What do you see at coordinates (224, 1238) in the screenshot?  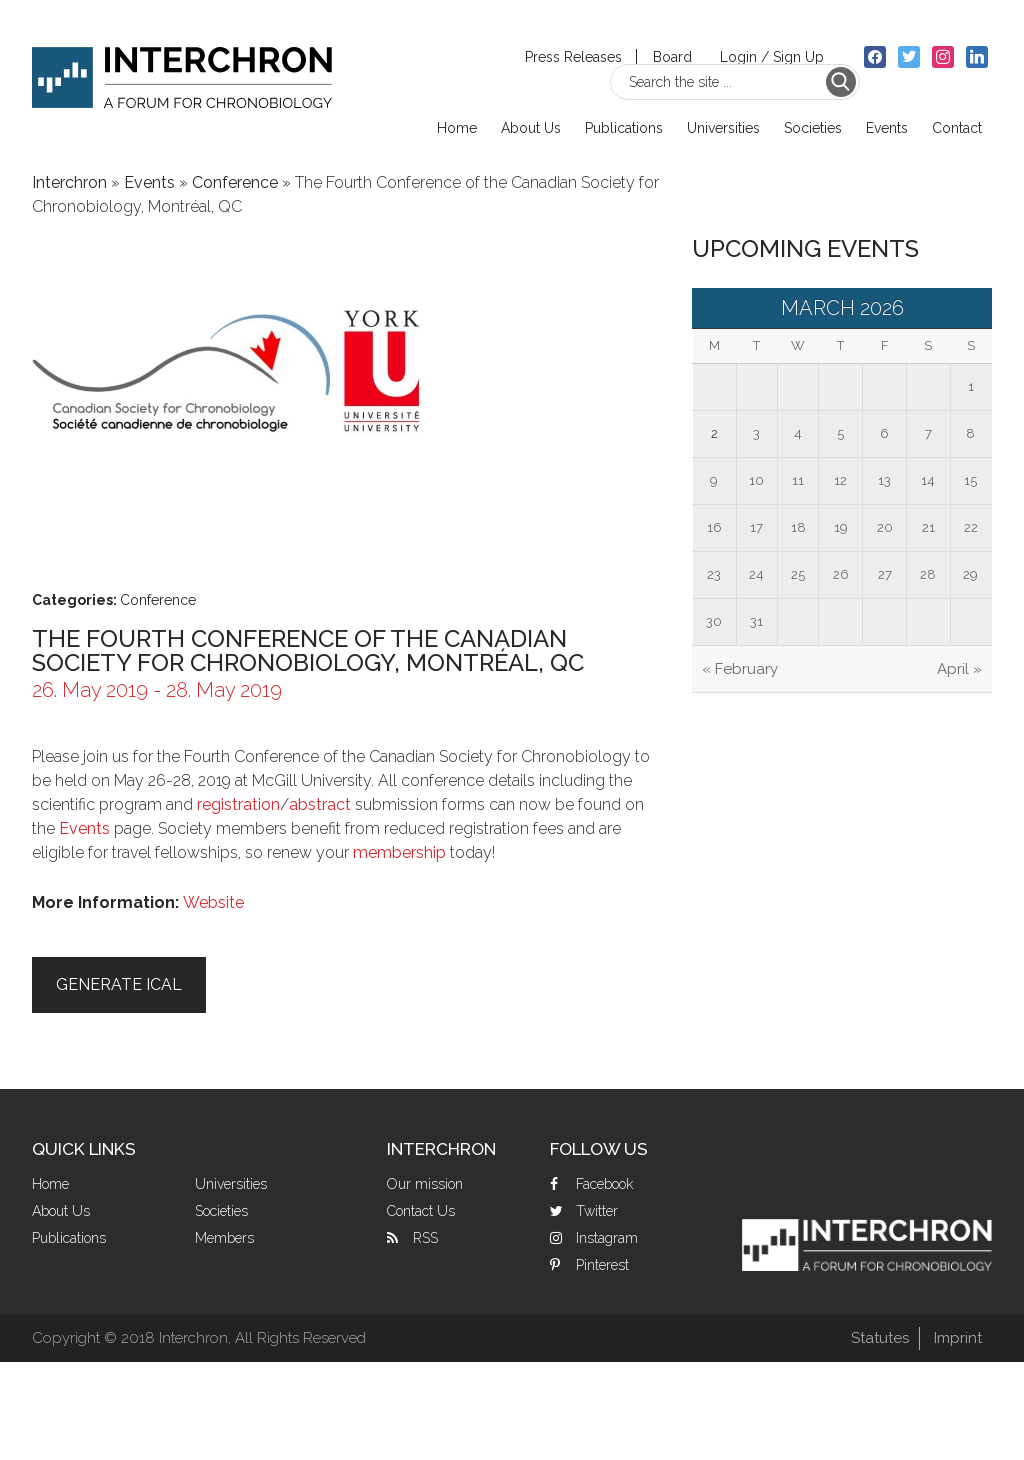 I see `Members` at bounding box center [224, 1238].